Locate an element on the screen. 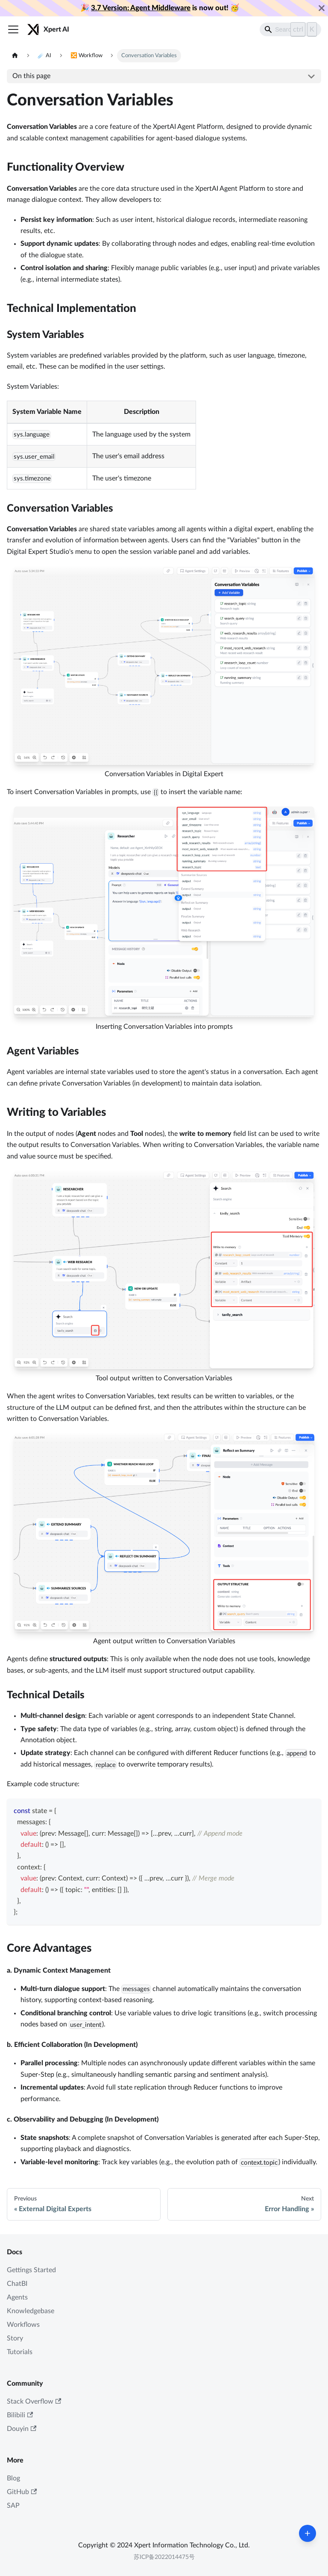  Blog is located at coordinates (13, 2478).